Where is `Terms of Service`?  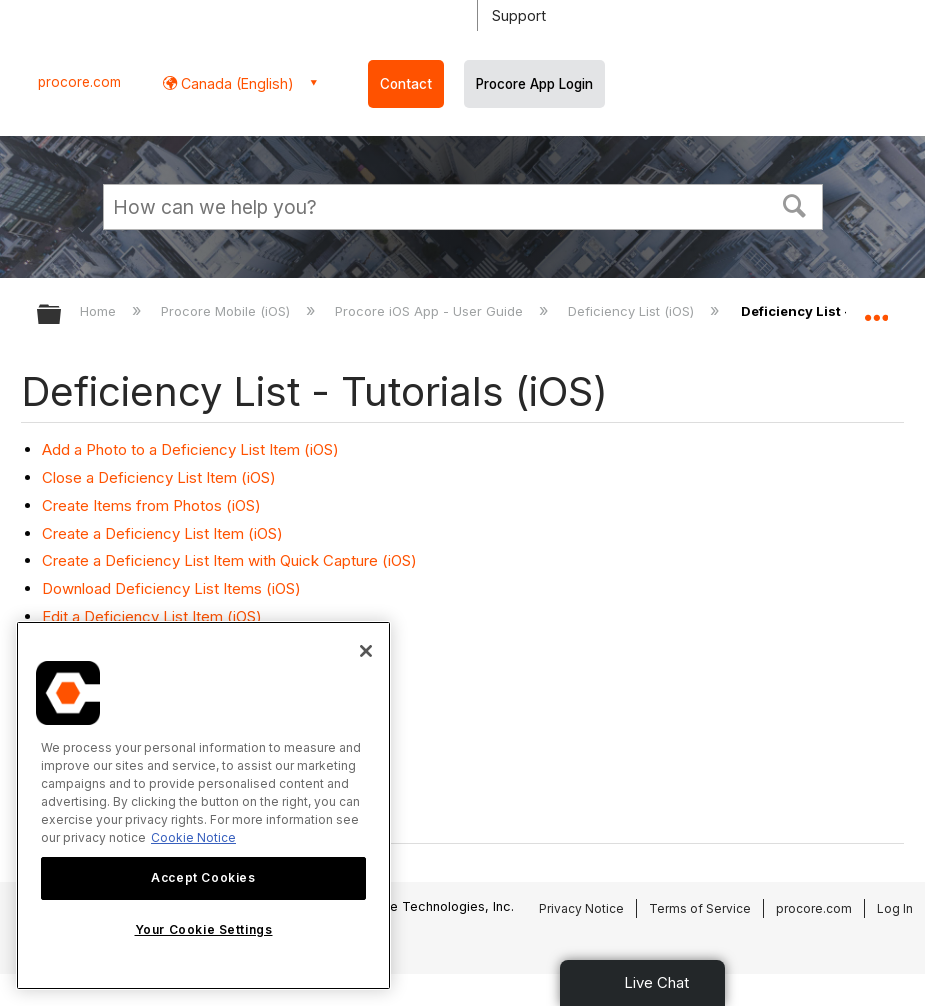 Terms of Service is located at coordinates (700, 908).